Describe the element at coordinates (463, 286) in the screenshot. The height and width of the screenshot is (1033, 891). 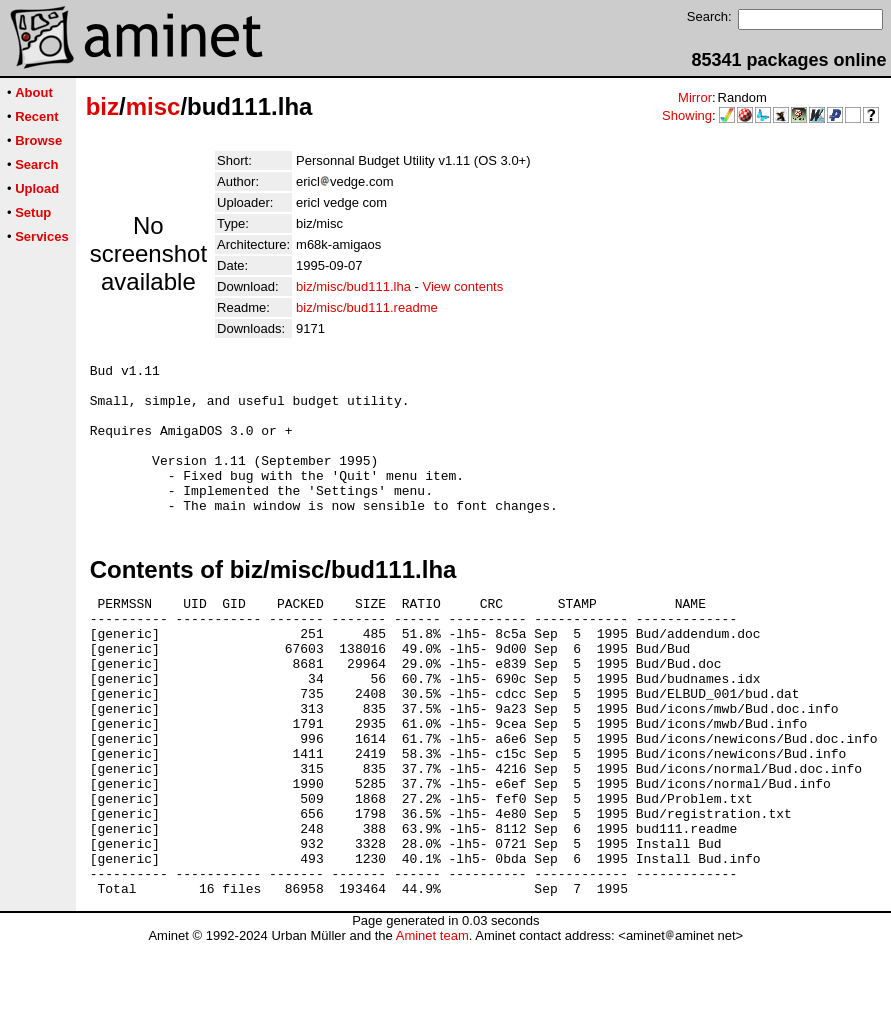
I see `View contents` at that location.